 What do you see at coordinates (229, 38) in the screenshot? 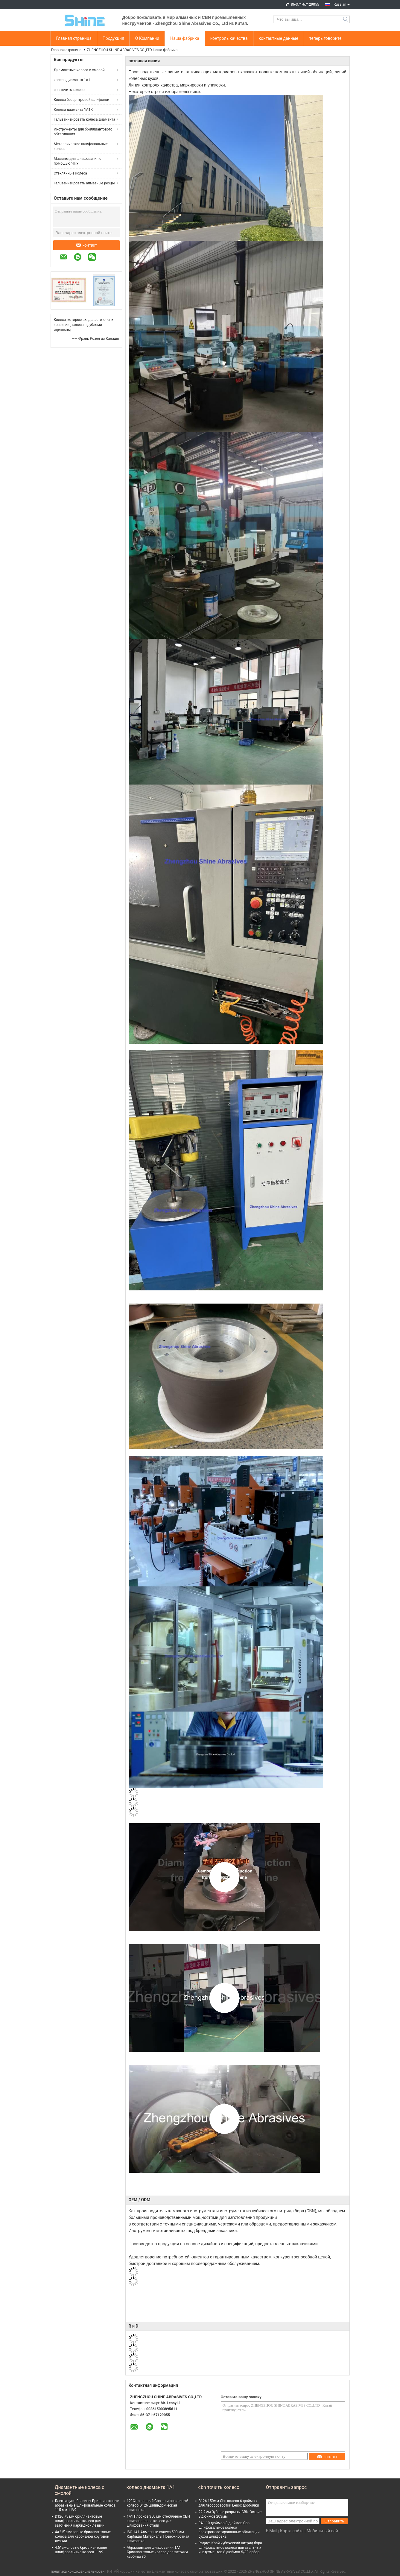
I see `контроль качества` at bounding box center [229, 38].